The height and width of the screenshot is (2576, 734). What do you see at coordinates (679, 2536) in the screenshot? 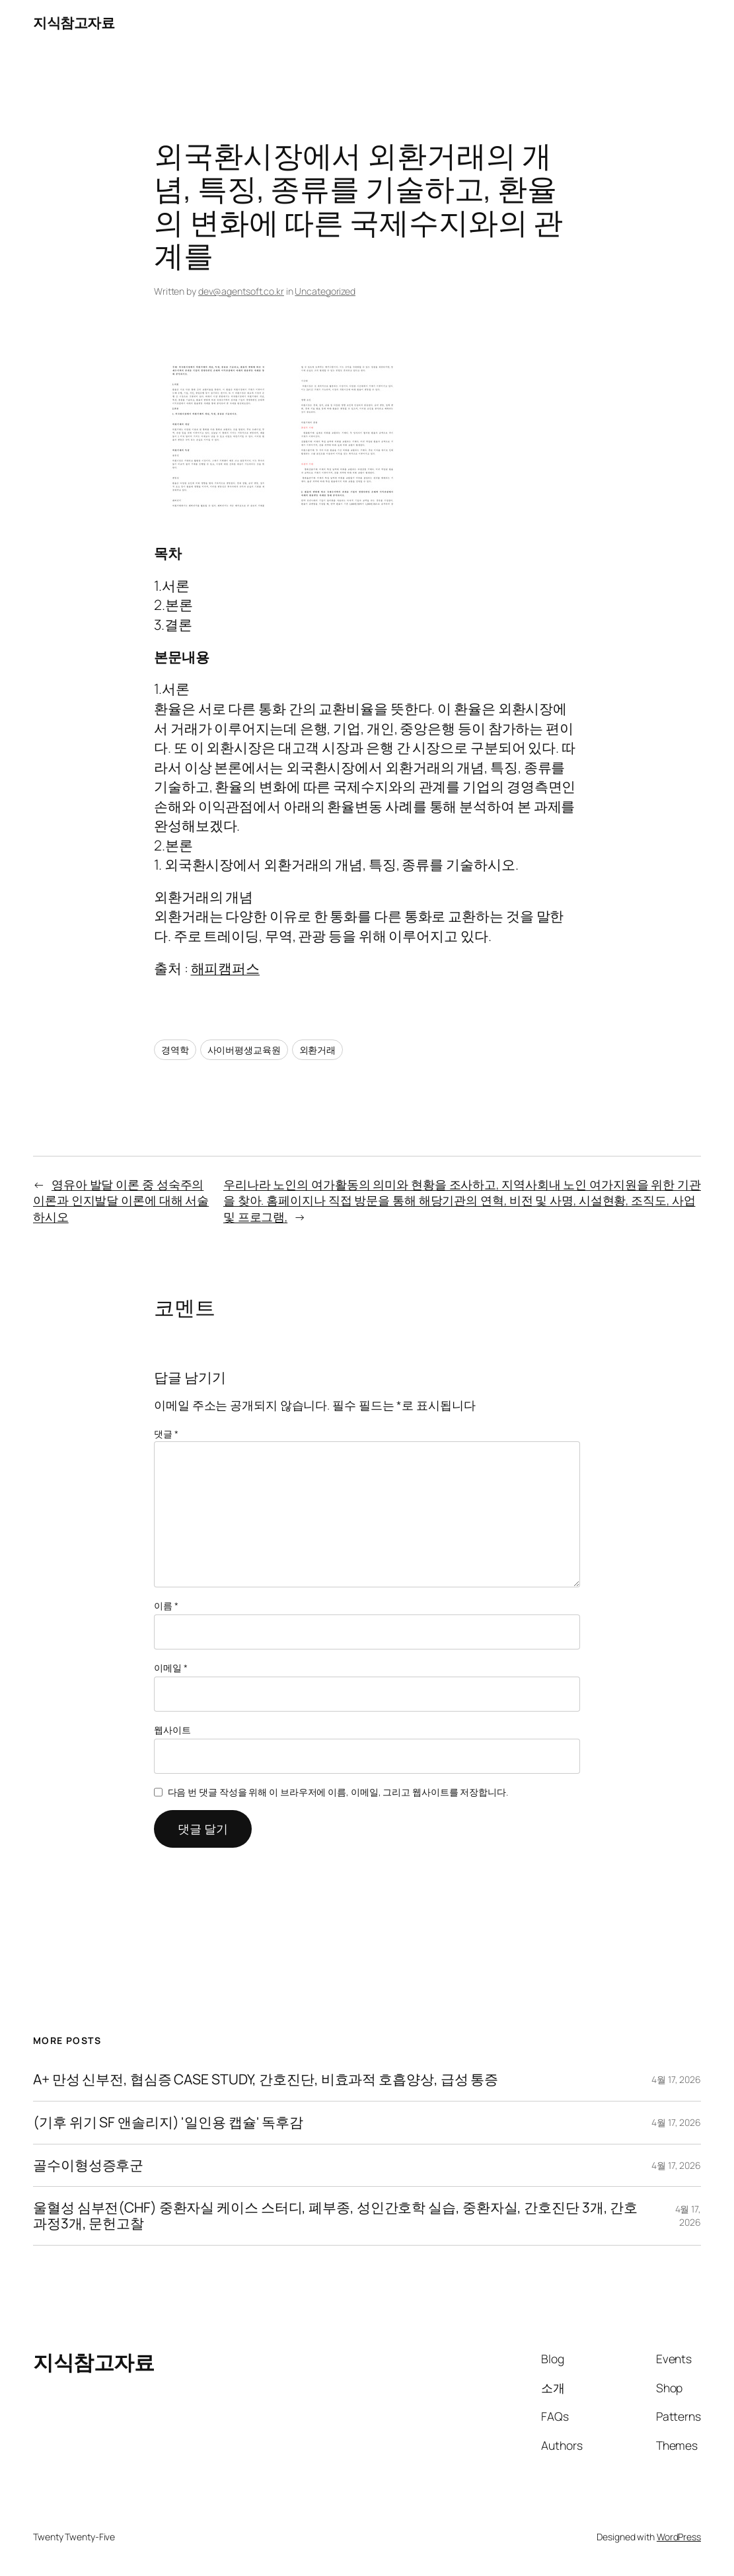
I see `WordPress` at bounding box center [679, 2536].